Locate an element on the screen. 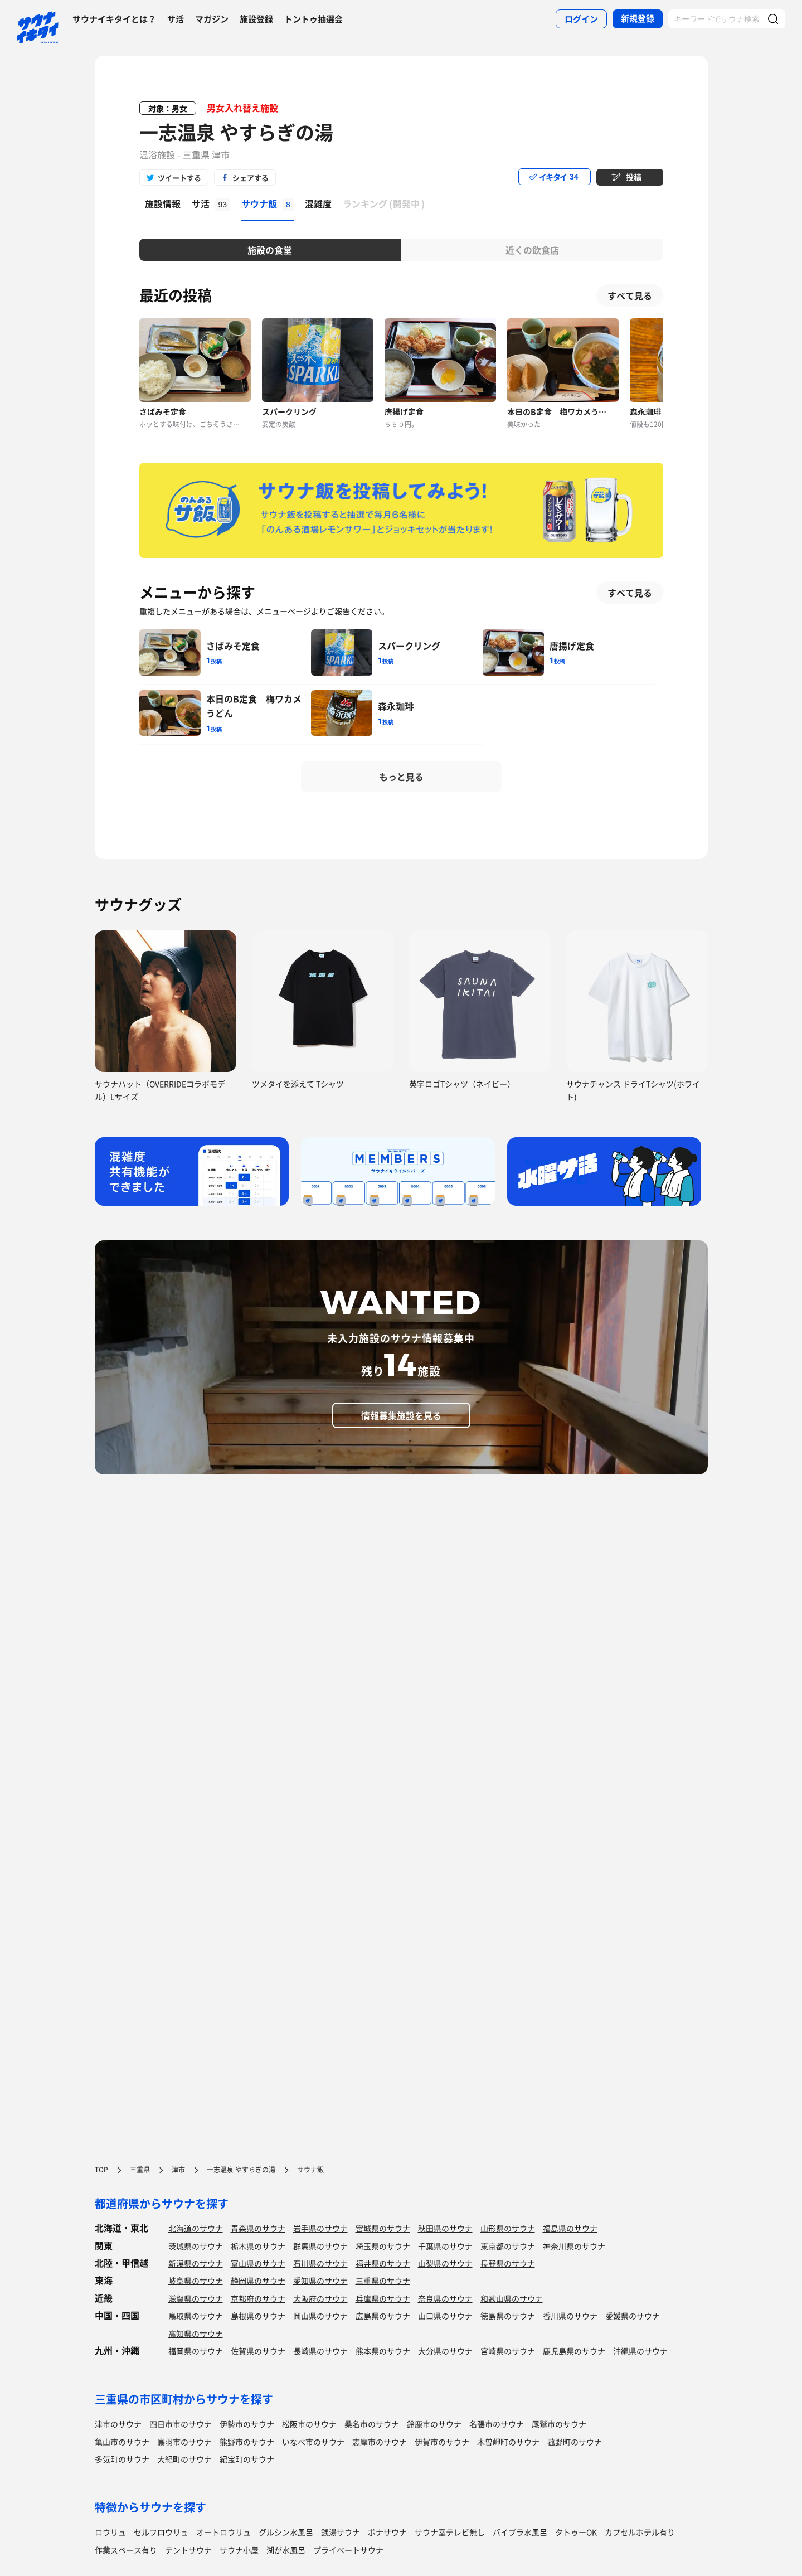 The width and height of the screenshot is (802, 2576). 岡山県のサウナ is located at coordinates (320, 2315).